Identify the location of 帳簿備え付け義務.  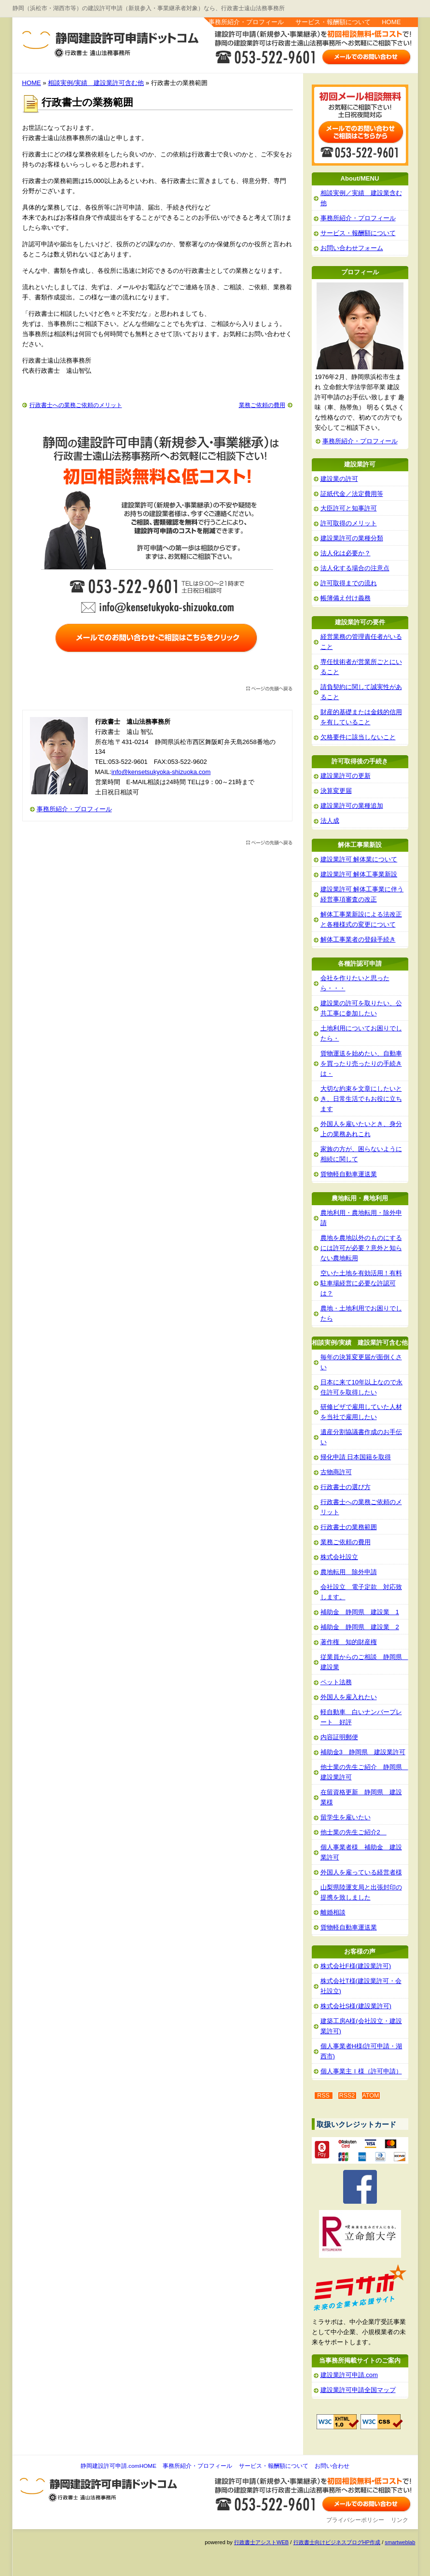
(345, 598).